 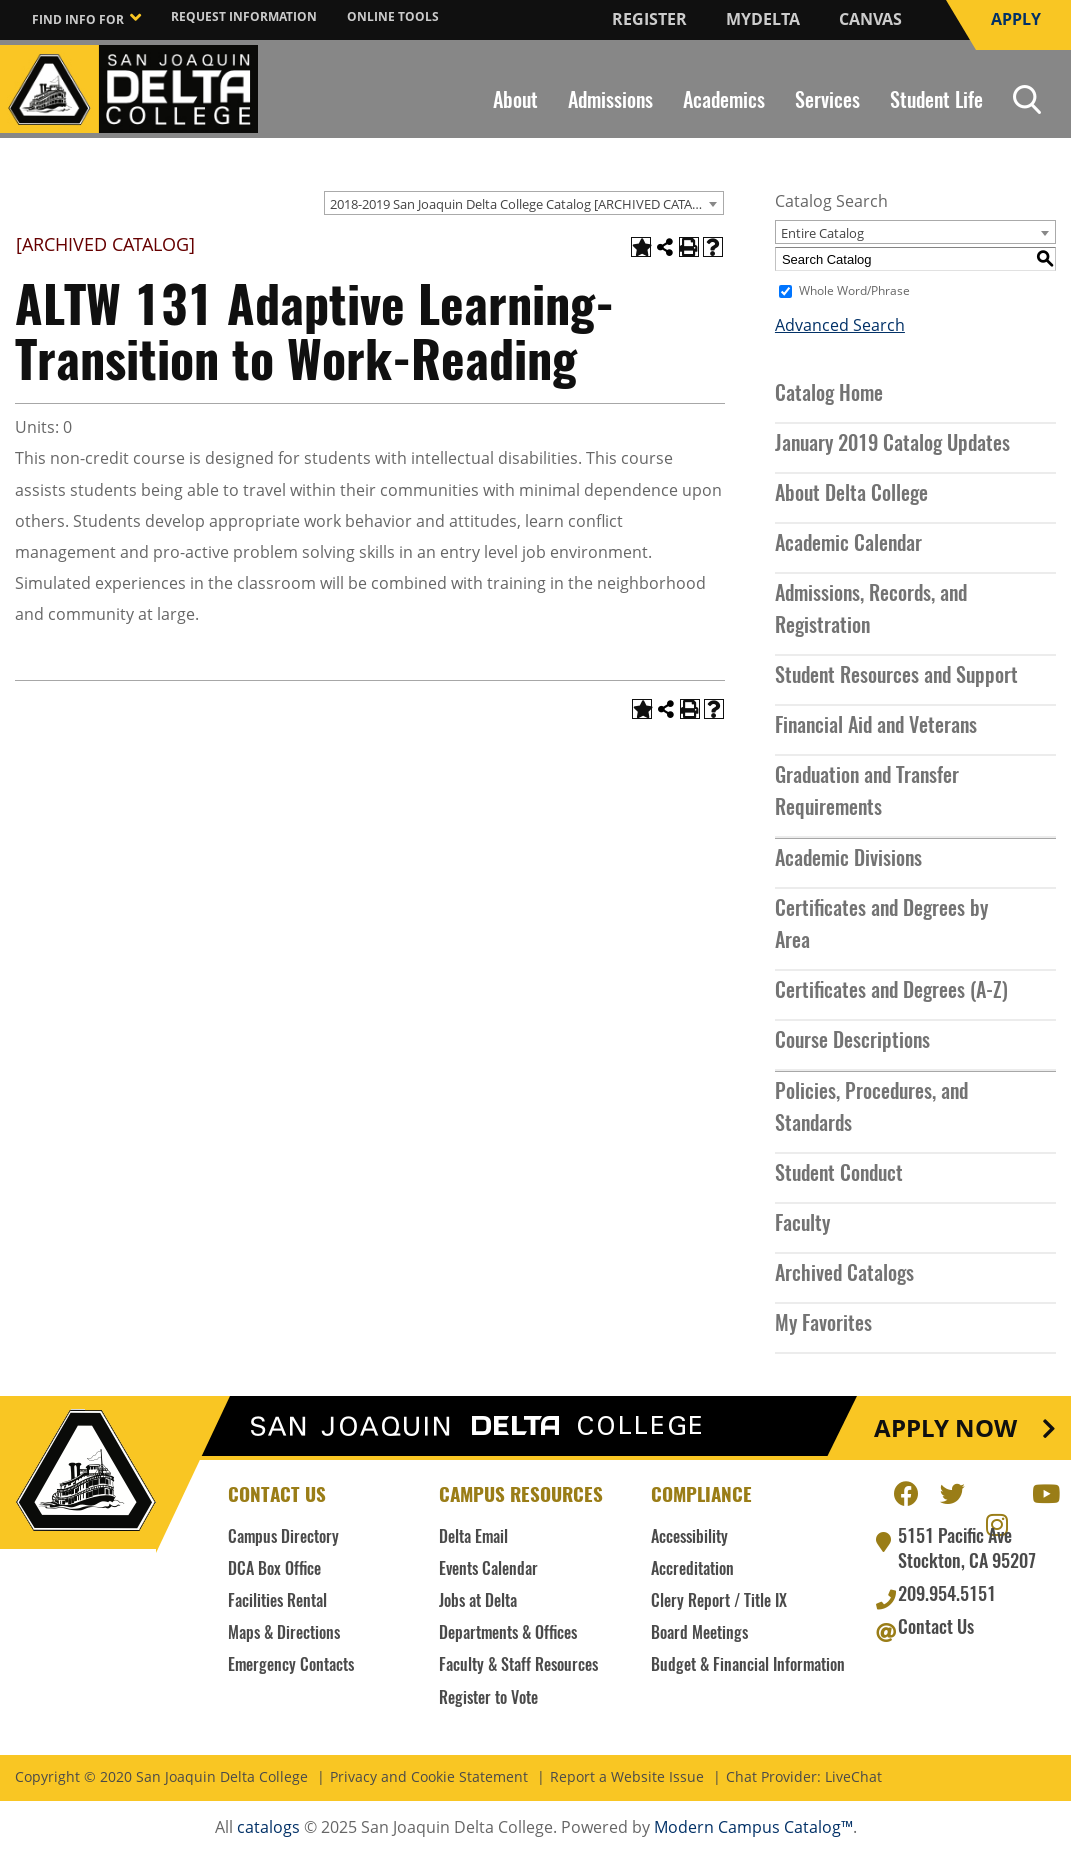 I want to click on Campus Directory, so click(x=283, y=1538).